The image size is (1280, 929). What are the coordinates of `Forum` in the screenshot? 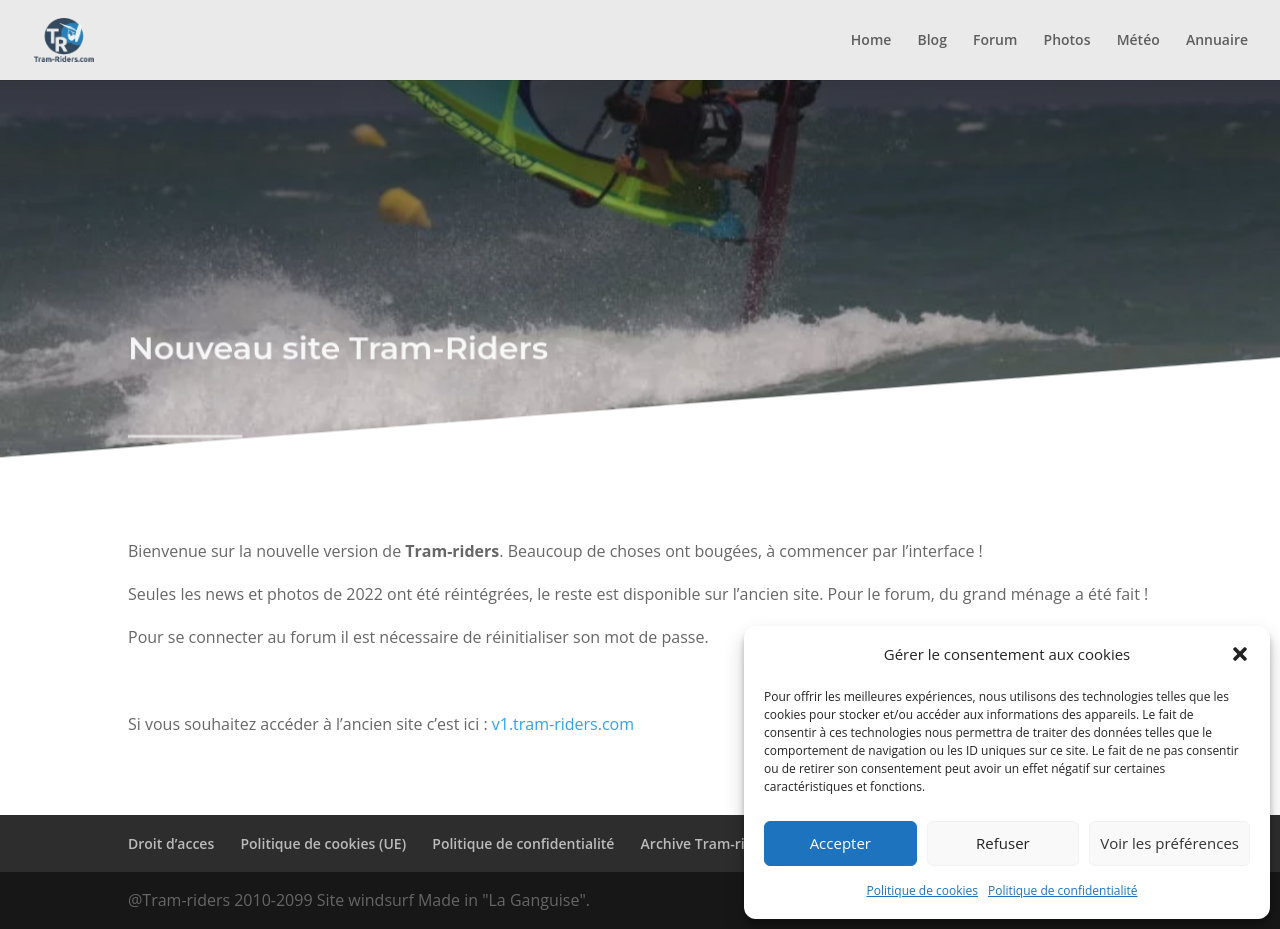 It's located at (995, 41).